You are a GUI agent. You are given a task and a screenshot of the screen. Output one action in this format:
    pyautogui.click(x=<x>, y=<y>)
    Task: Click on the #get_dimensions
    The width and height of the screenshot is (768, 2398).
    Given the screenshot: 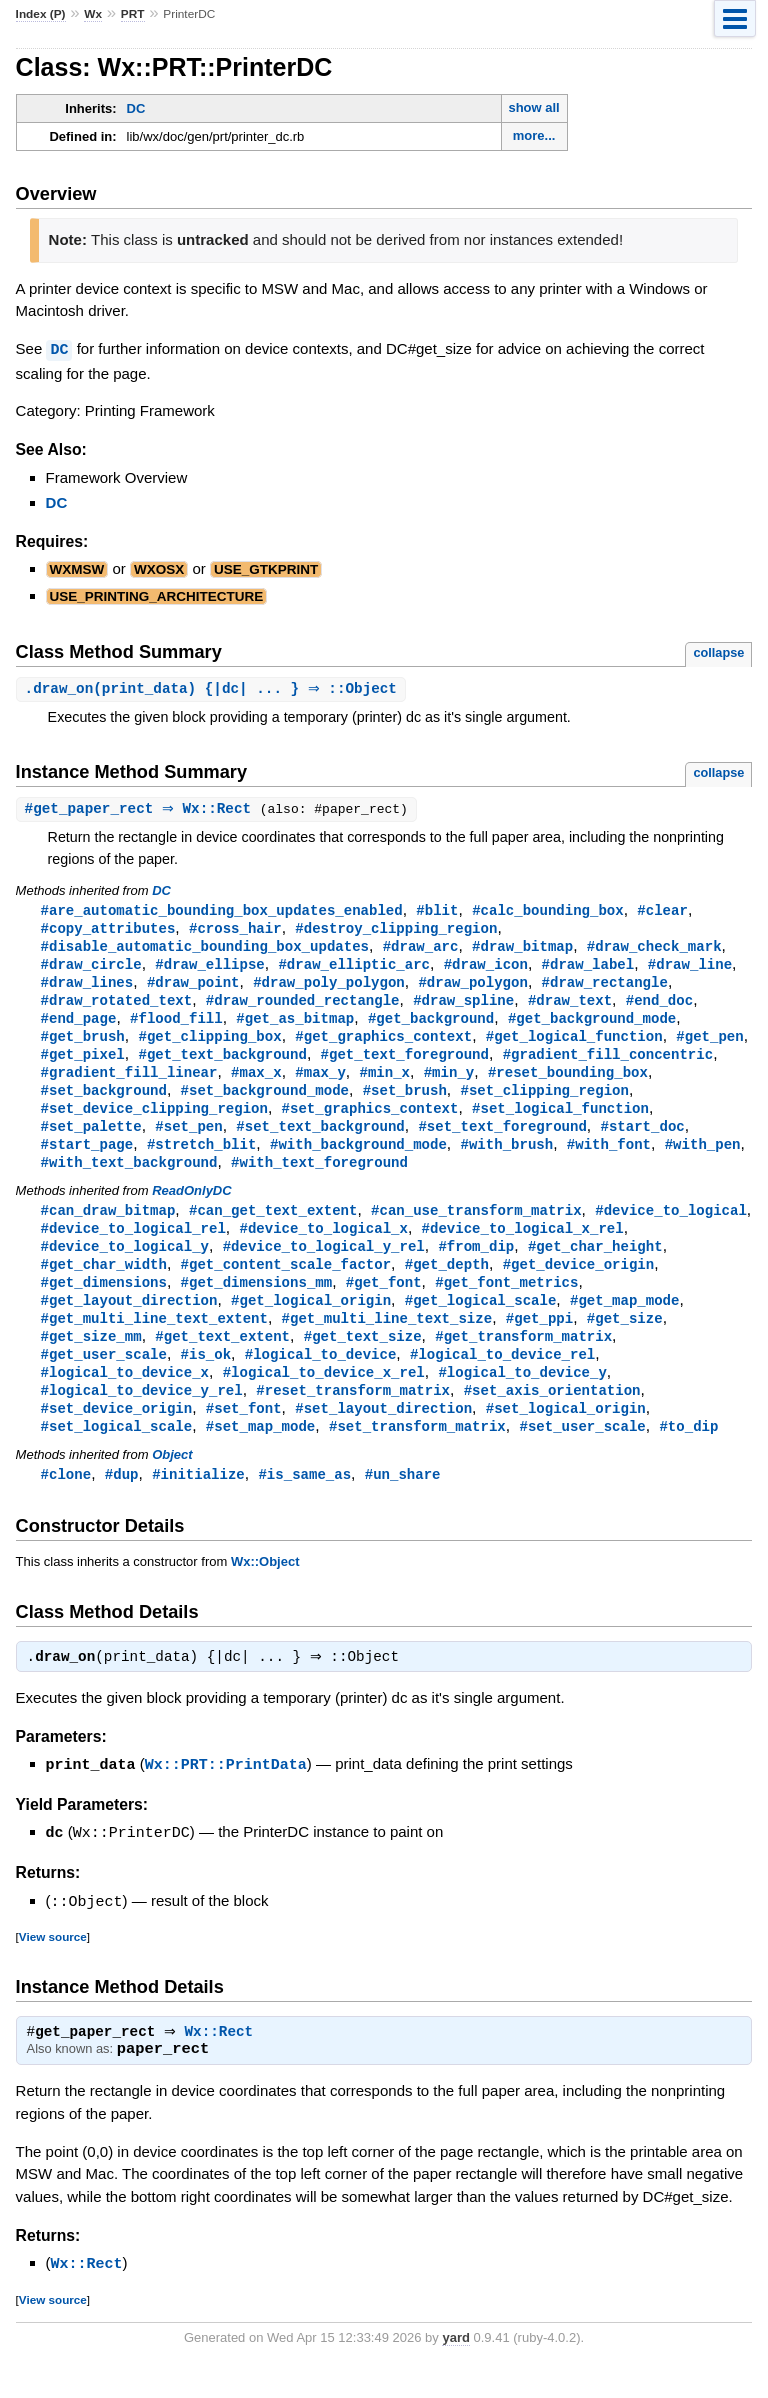 What is the action you would take?
    pyautogui.click(x=104, y=1302)
    